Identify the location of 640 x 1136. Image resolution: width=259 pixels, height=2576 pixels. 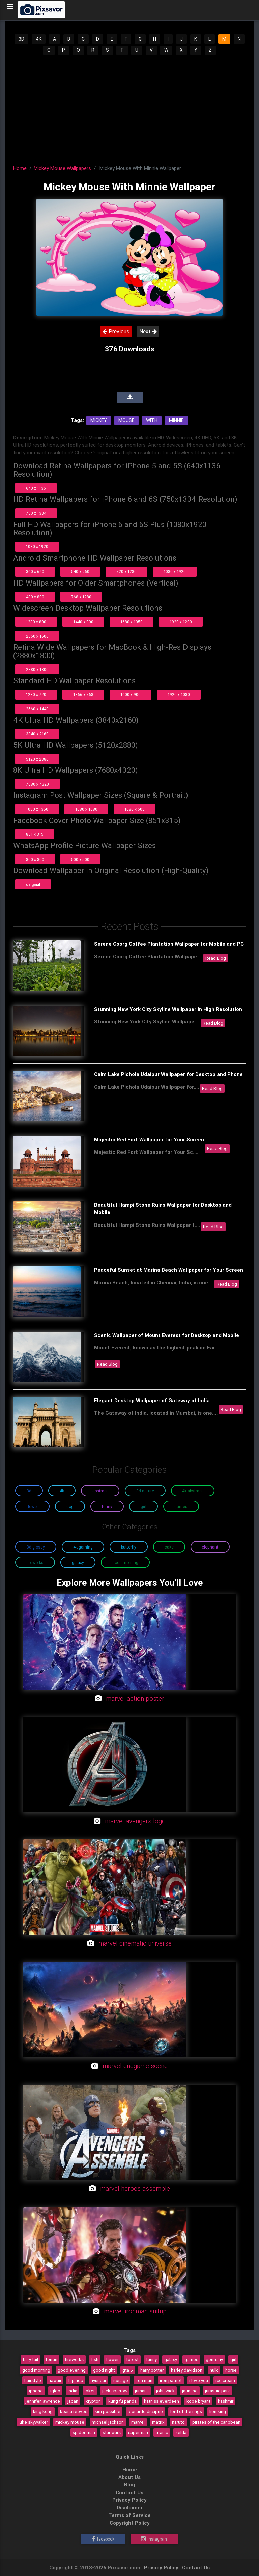
(36, 488).